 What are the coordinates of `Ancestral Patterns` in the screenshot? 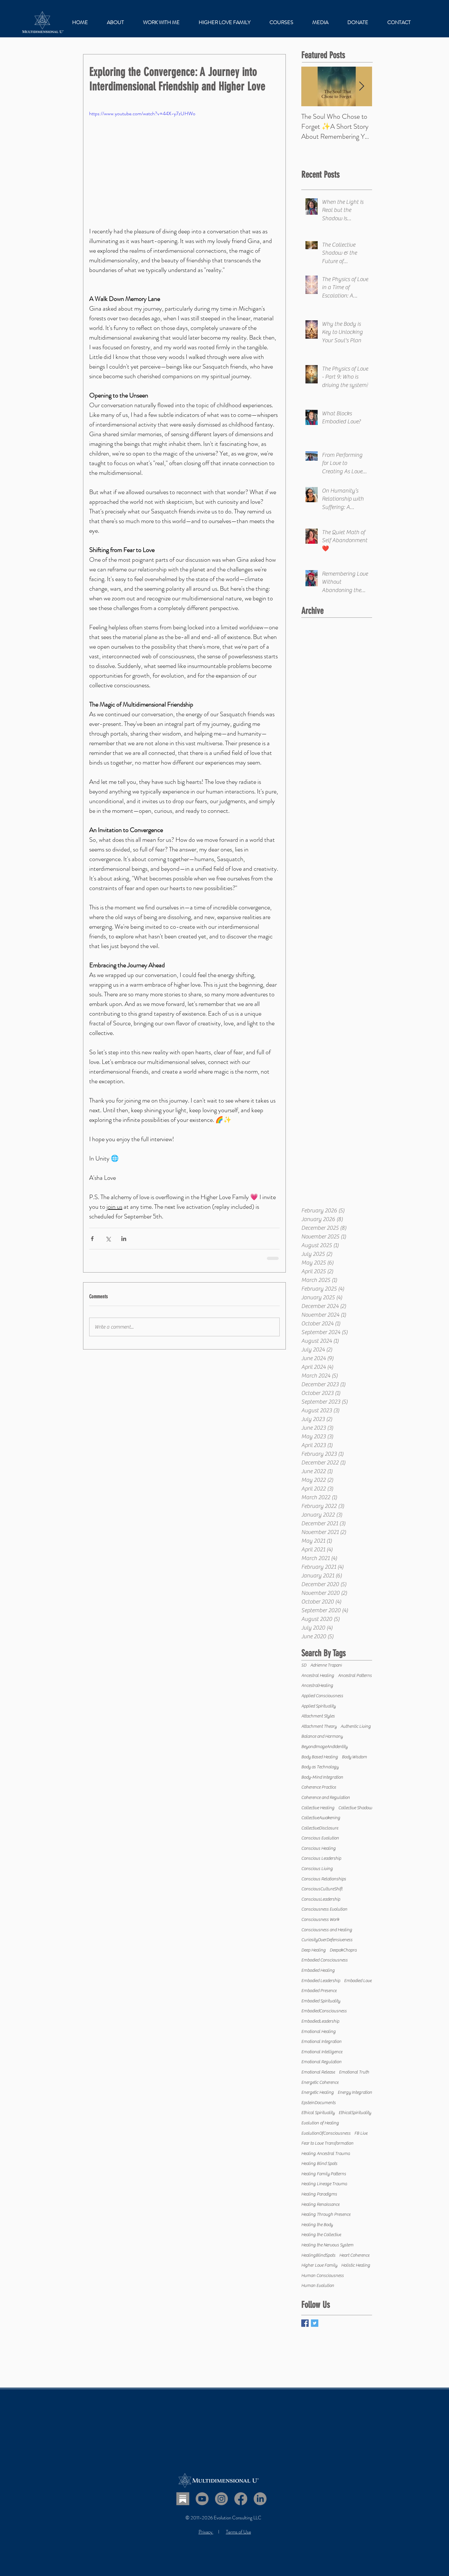 It's located at (355, 1675).